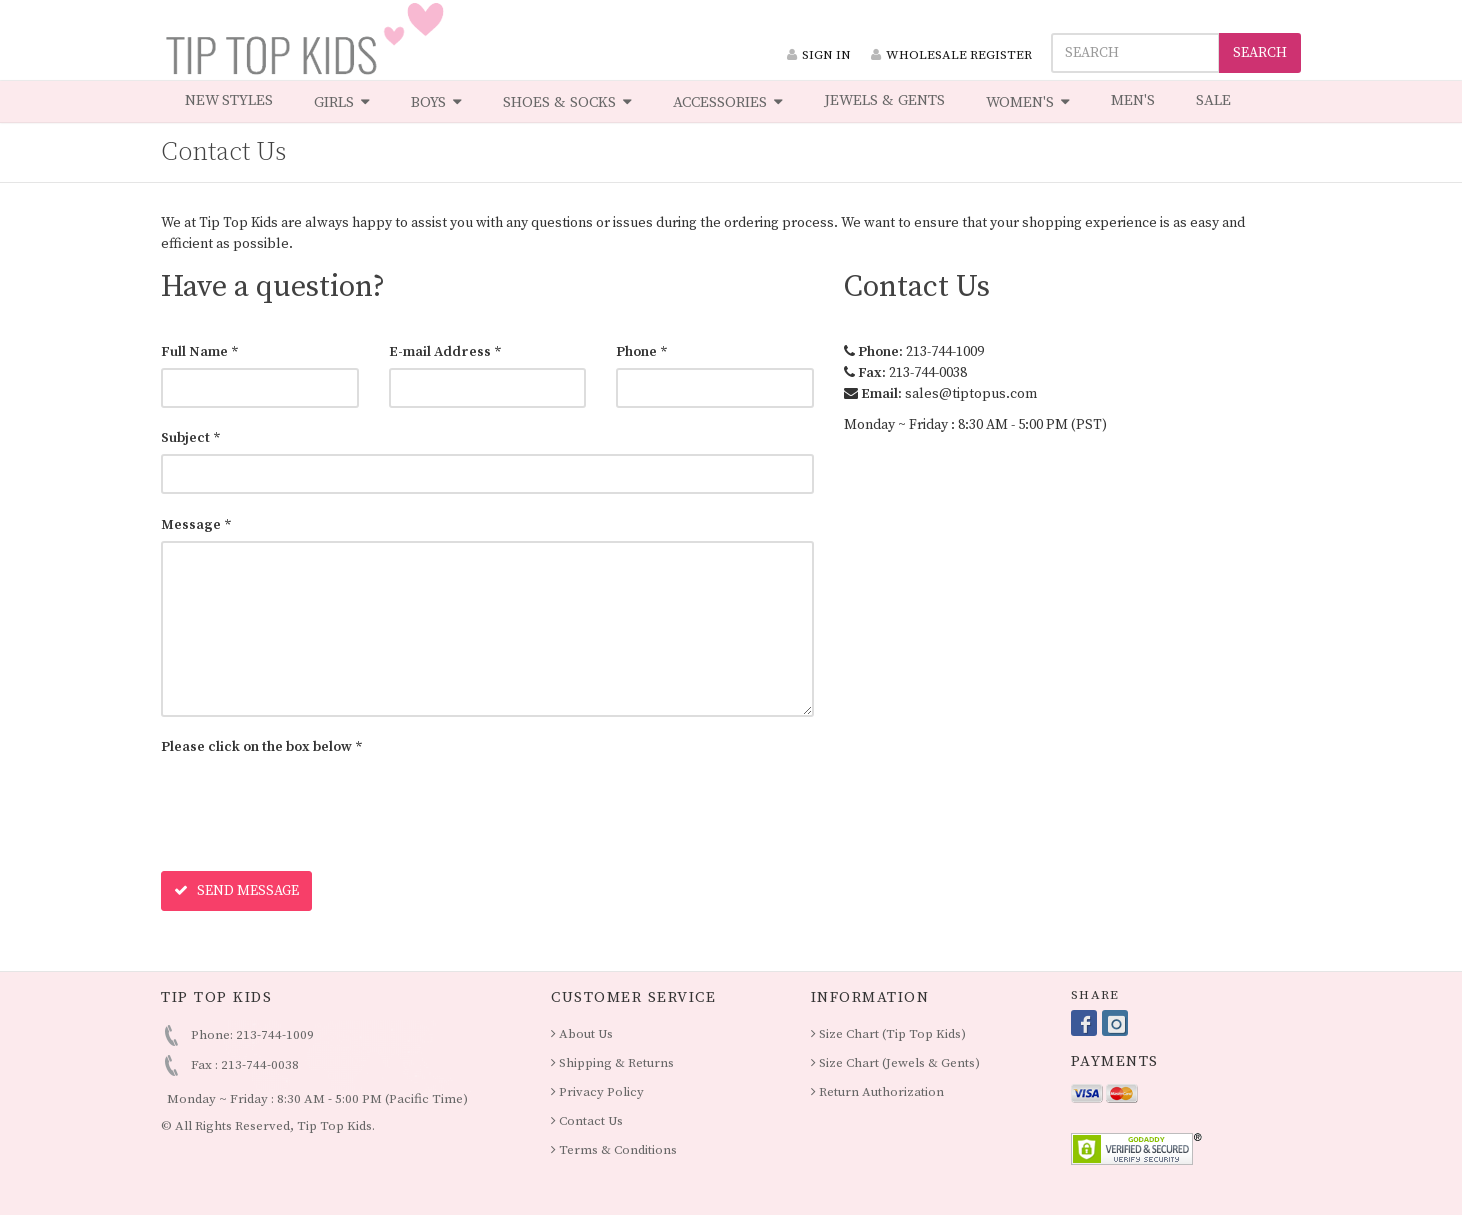  Describe the element at coordinates (445, 352) in the screenshot. I see `E-mail Address *` at that location.